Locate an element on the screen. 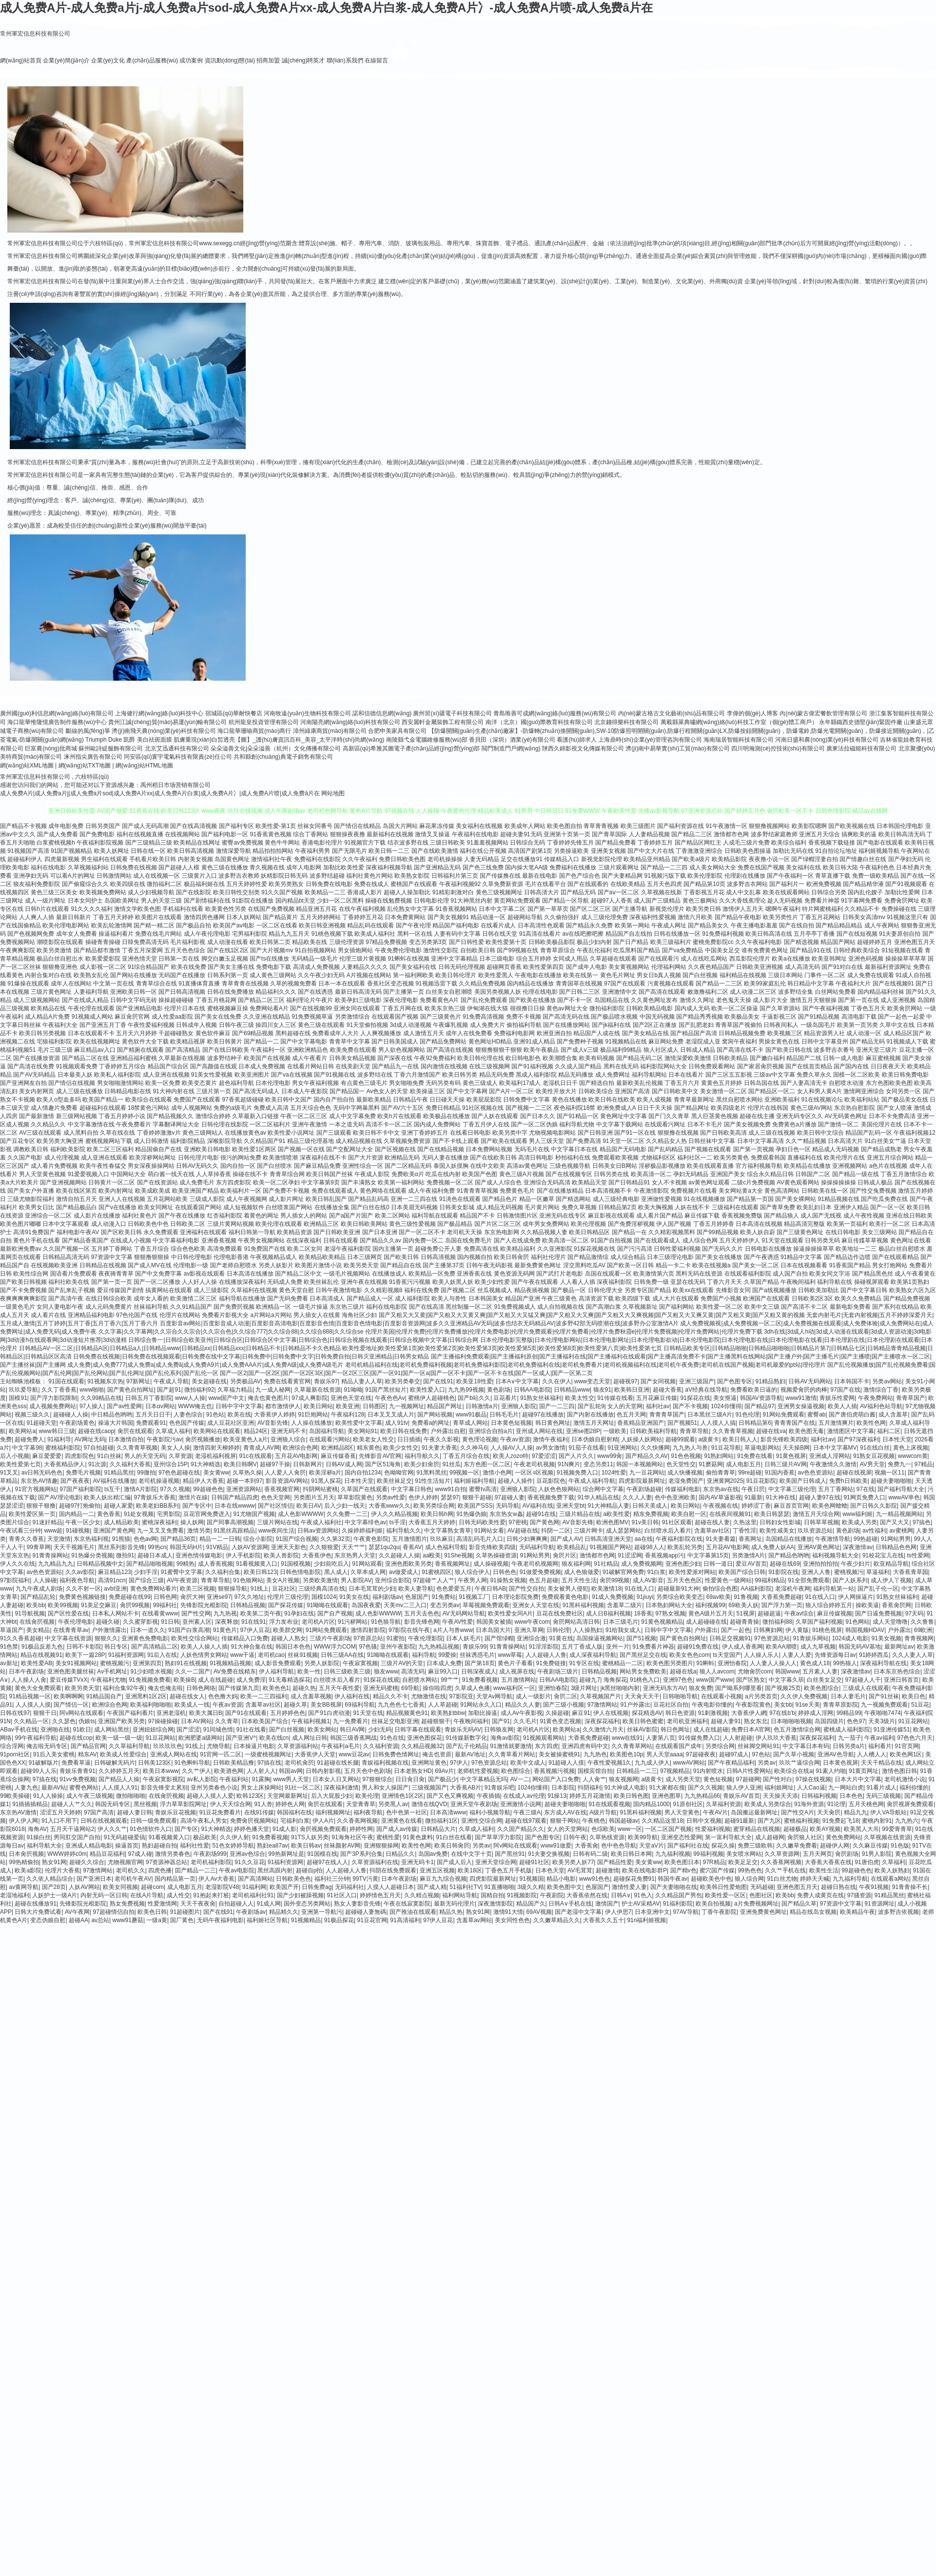 The image size is (936, 2576). 黄色三级AV网站 is located at coordinates (811, 1107).